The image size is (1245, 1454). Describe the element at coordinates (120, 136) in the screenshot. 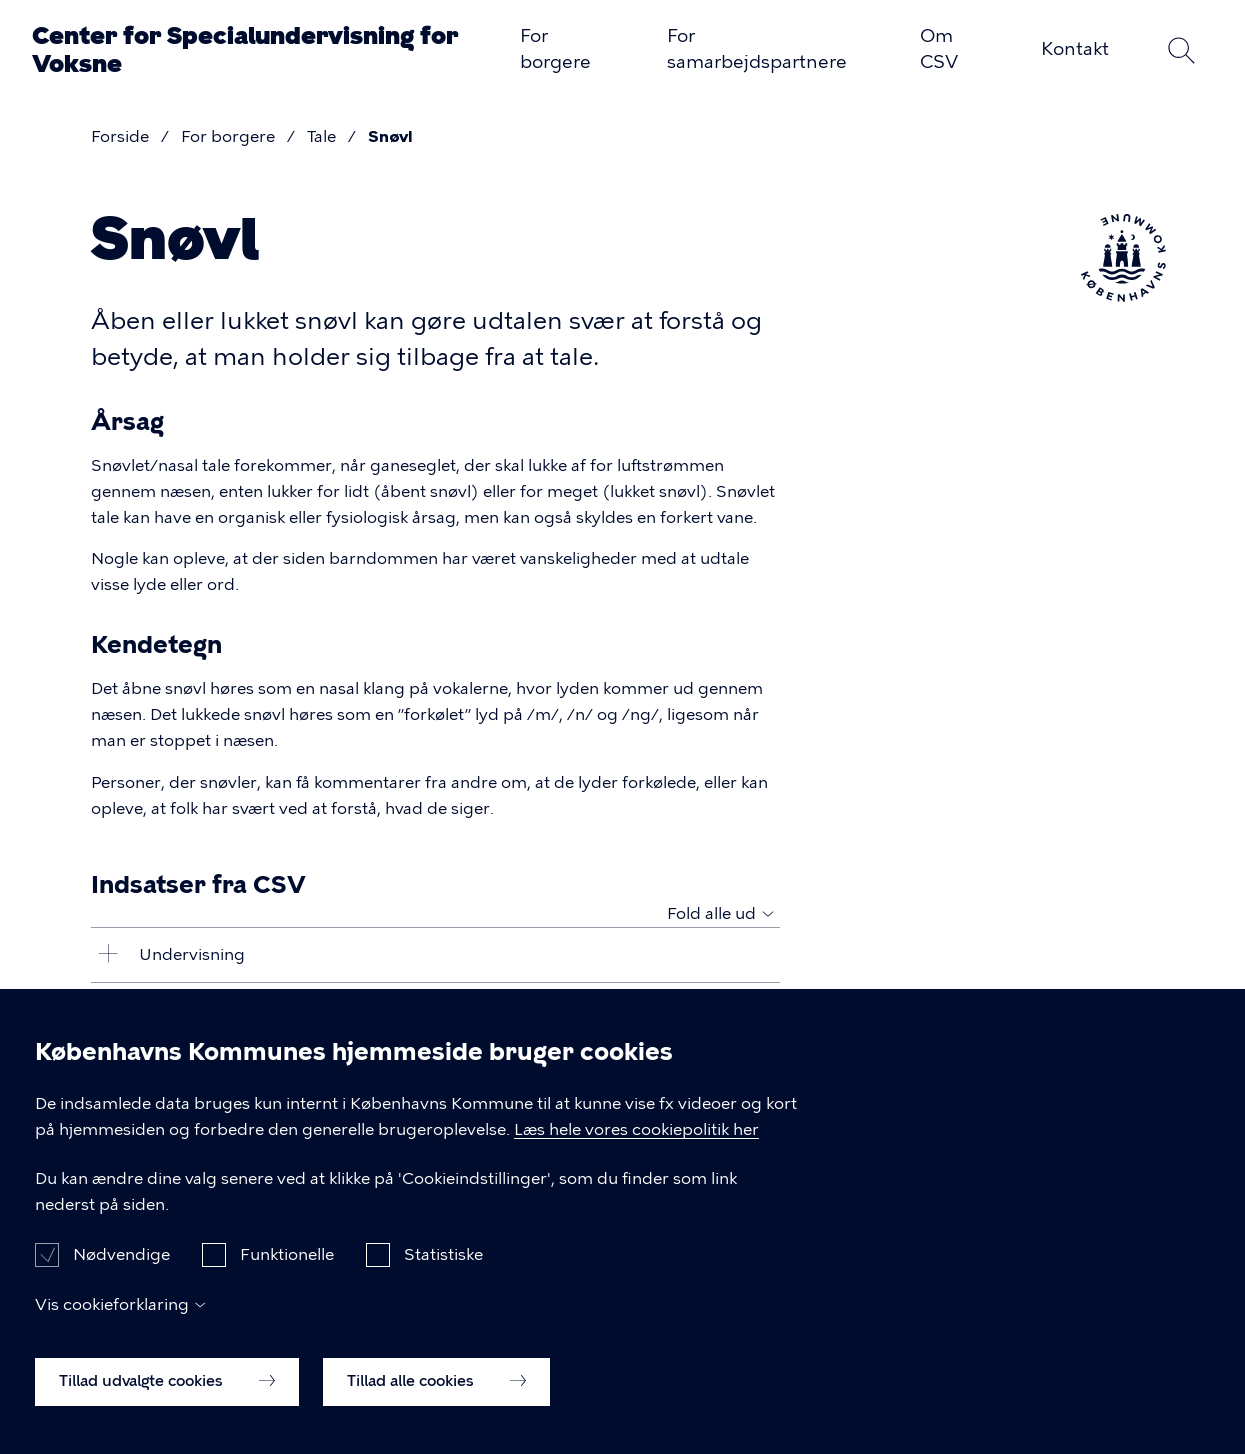

I see `Forside` at that location.